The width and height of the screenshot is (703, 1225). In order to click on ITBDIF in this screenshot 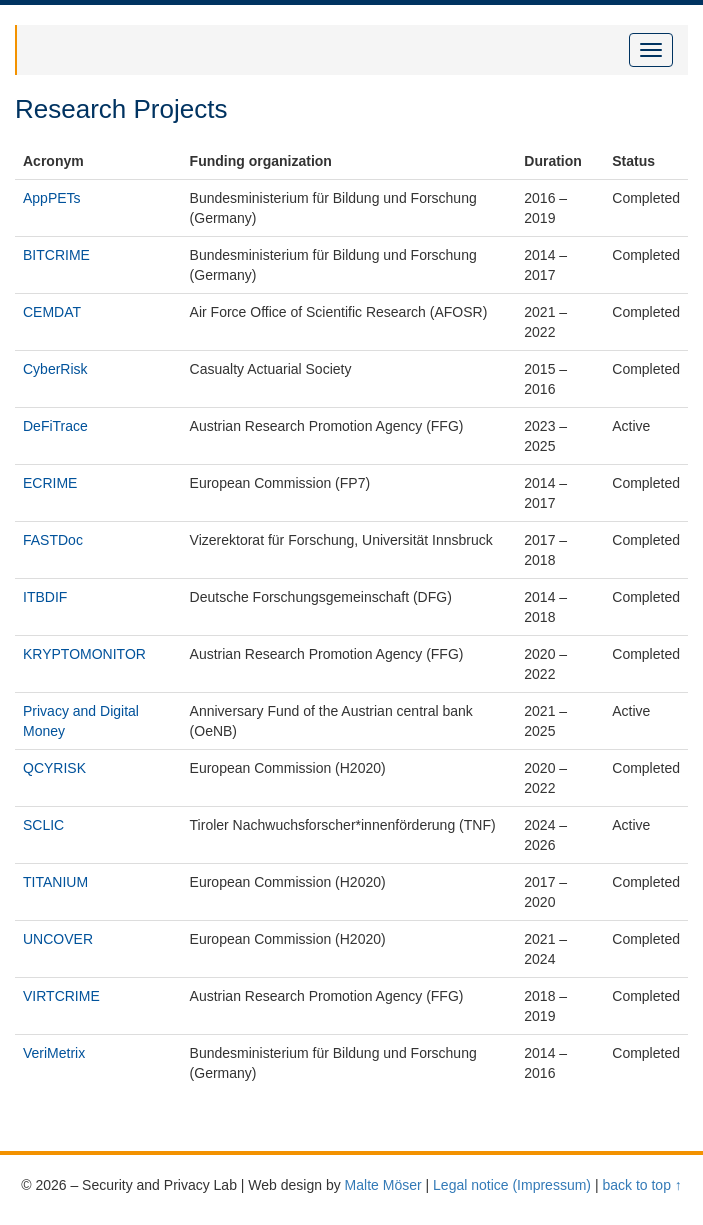, I will do `click(45, 597)`.